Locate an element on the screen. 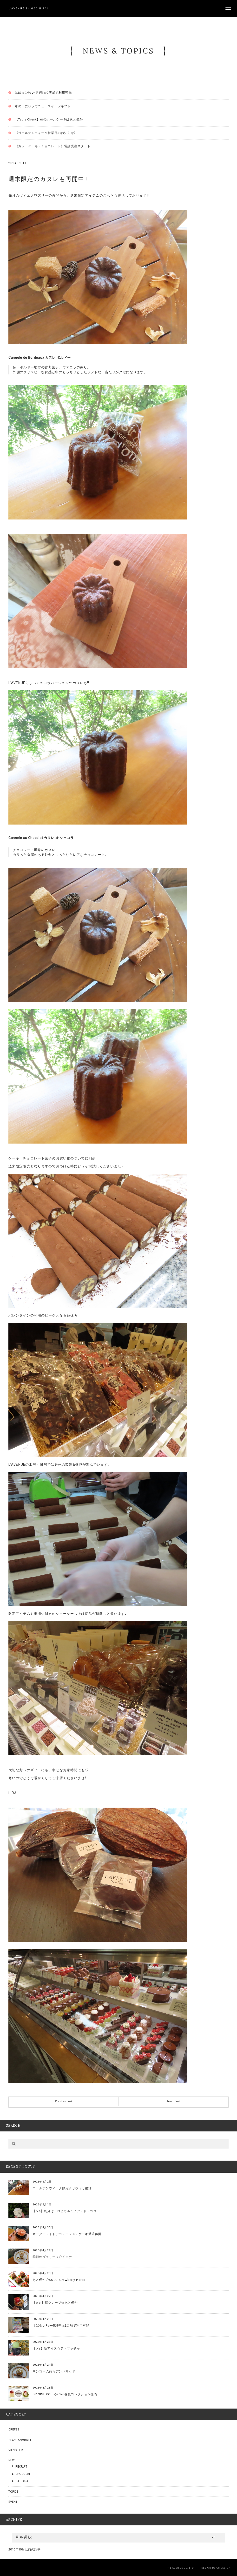 The height and width of the screenshot is (2576, 237). NEWS is located at coordinates (12, 2460).